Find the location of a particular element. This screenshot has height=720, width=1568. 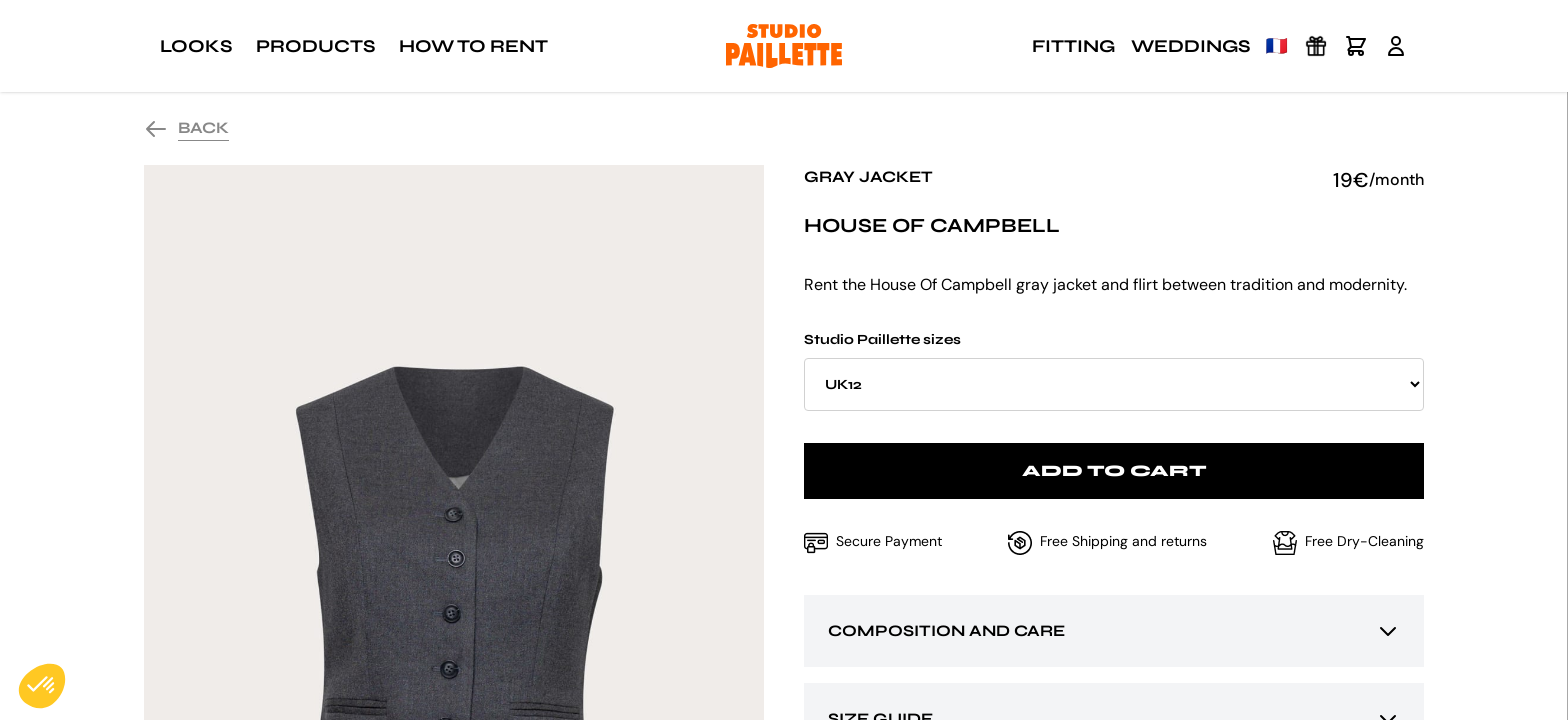

How to rent is located at coordinates (473, 46).